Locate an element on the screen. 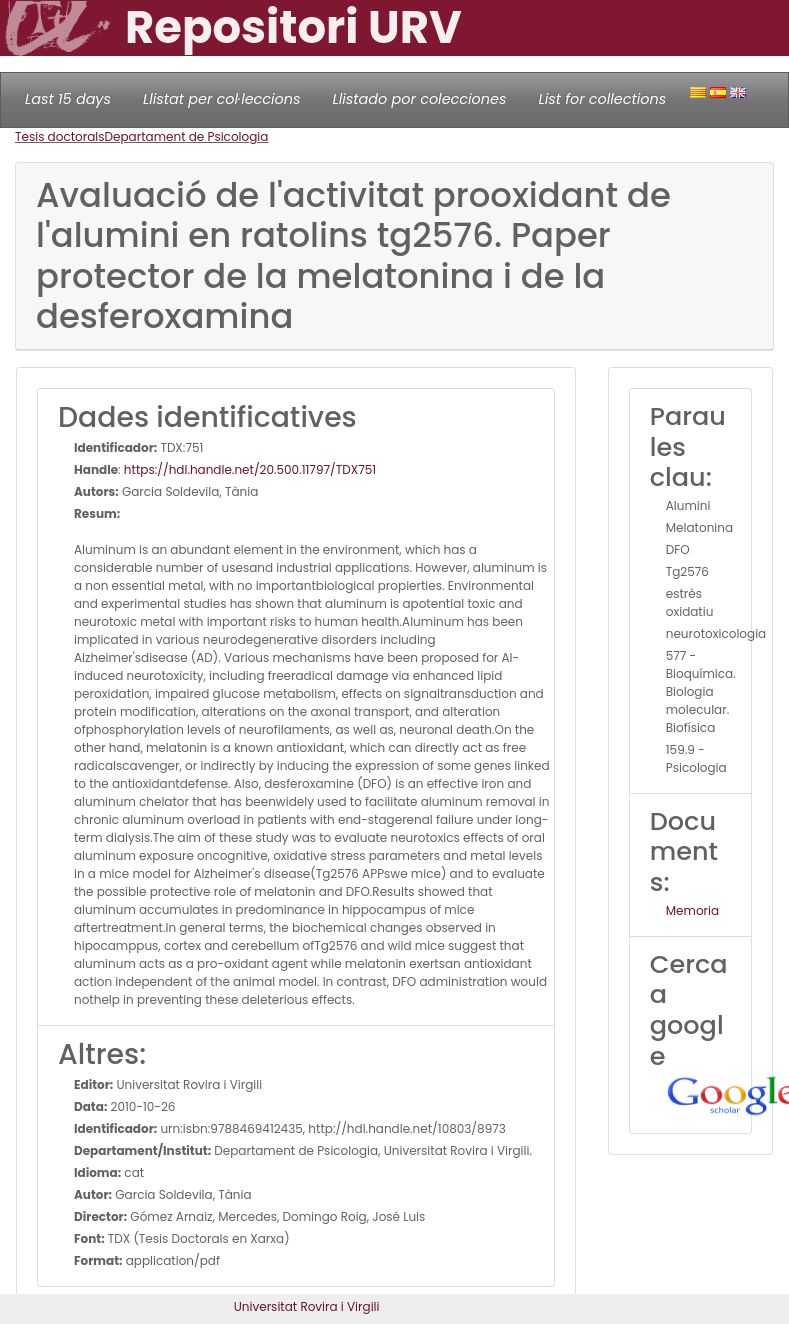  https://hdl.handle.net/20.500.11797/TDX751 is located at coordinates (250, 469).